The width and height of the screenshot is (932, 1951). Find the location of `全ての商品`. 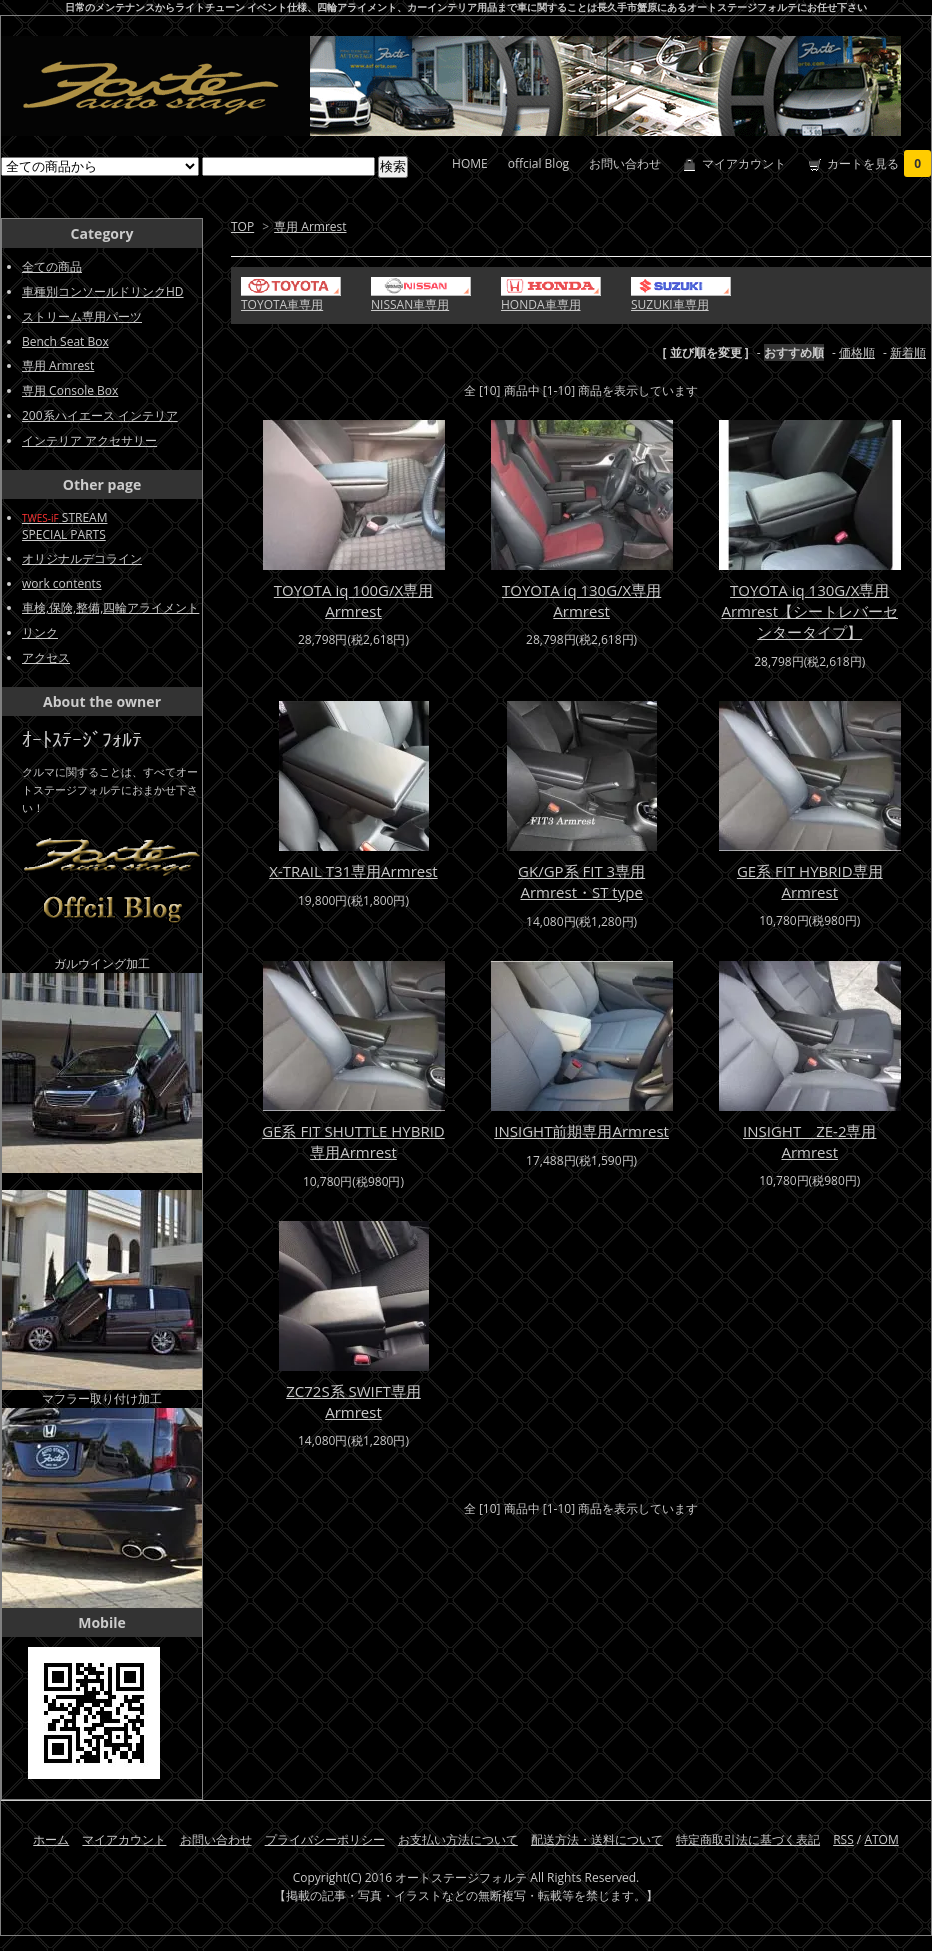

全ての商品 is located at coordinates (52, 266).